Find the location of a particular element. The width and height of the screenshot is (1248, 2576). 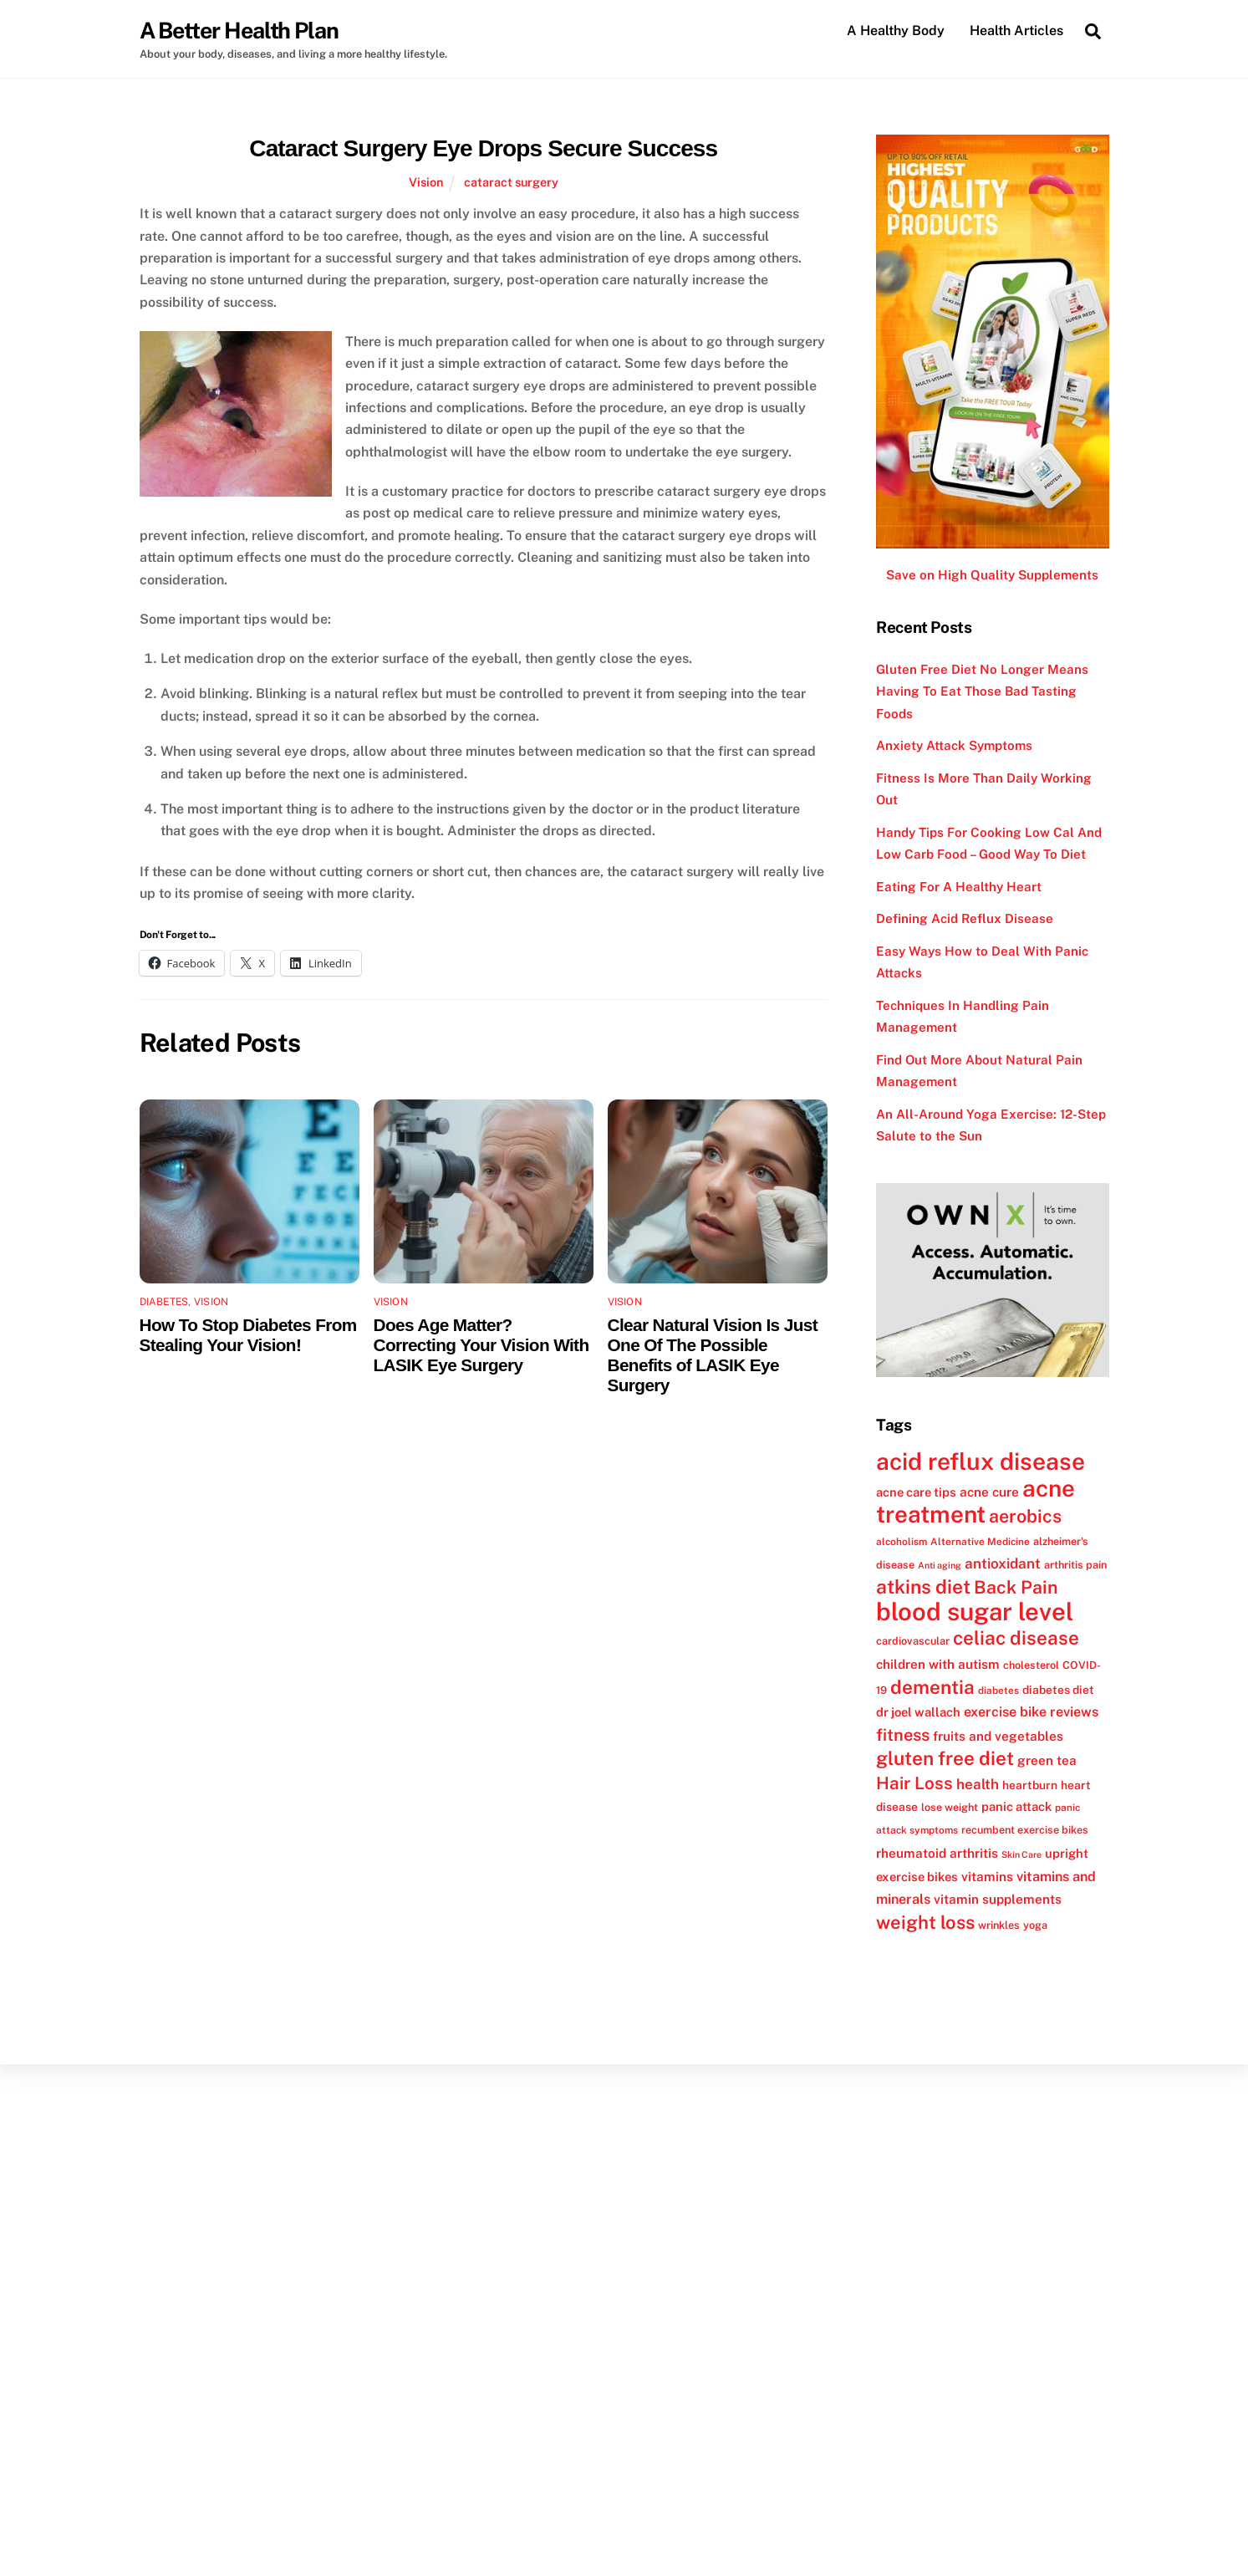

diabetes [diabetes (11 items)] is located at coordinates (998, 1690).